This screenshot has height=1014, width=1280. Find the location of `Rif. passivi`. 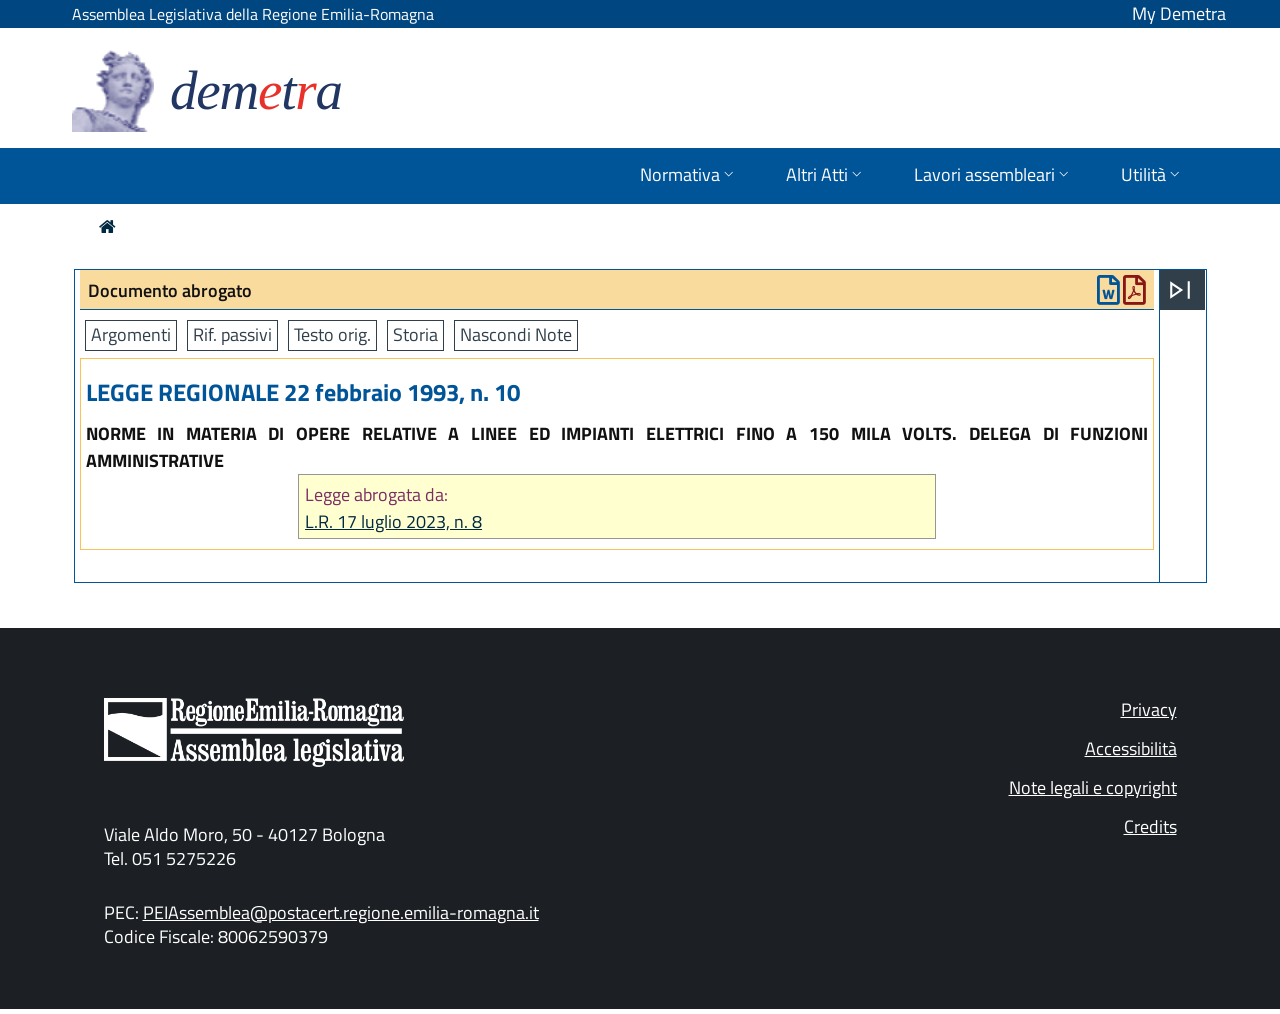

Rif. passivi is located at coordinates (232, 334).